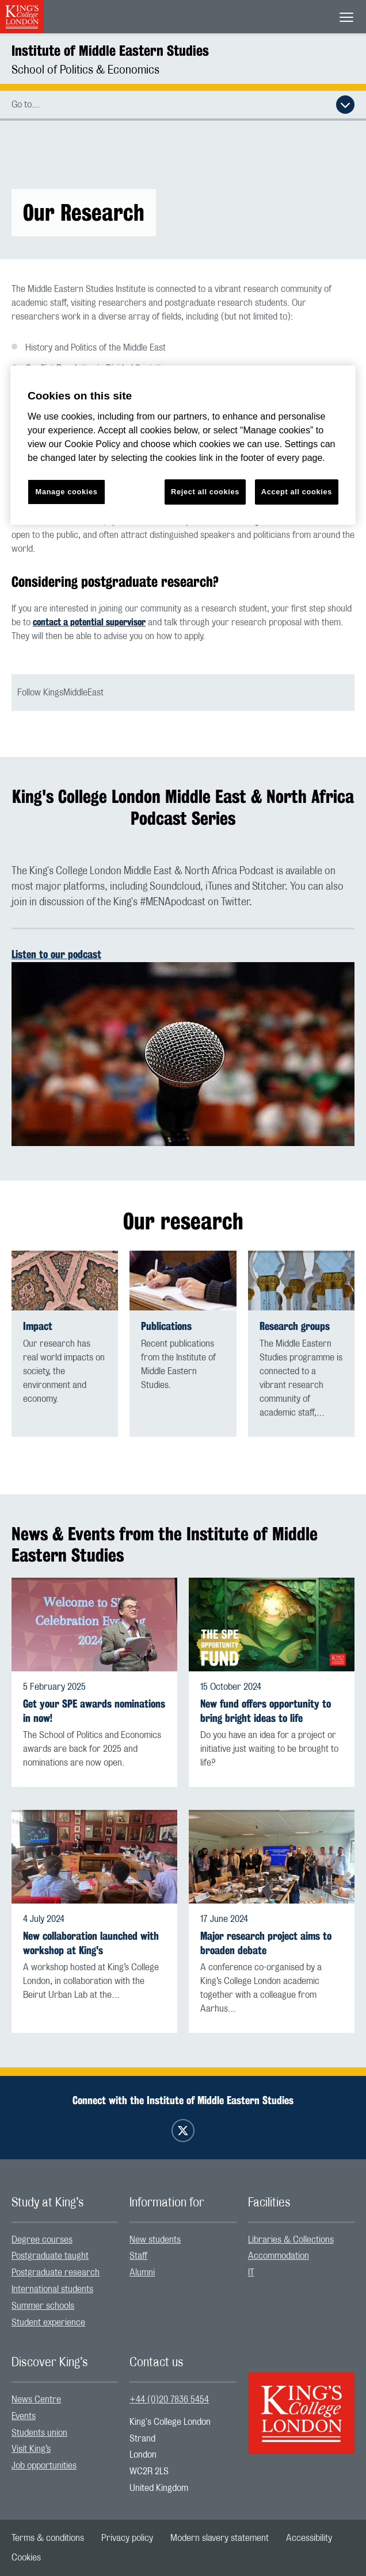 The image size is (366, 2576). What do you see at coordinates (142, 2272) in the screenshot?
I see `Alumni` at bounding box center [142, 2272].